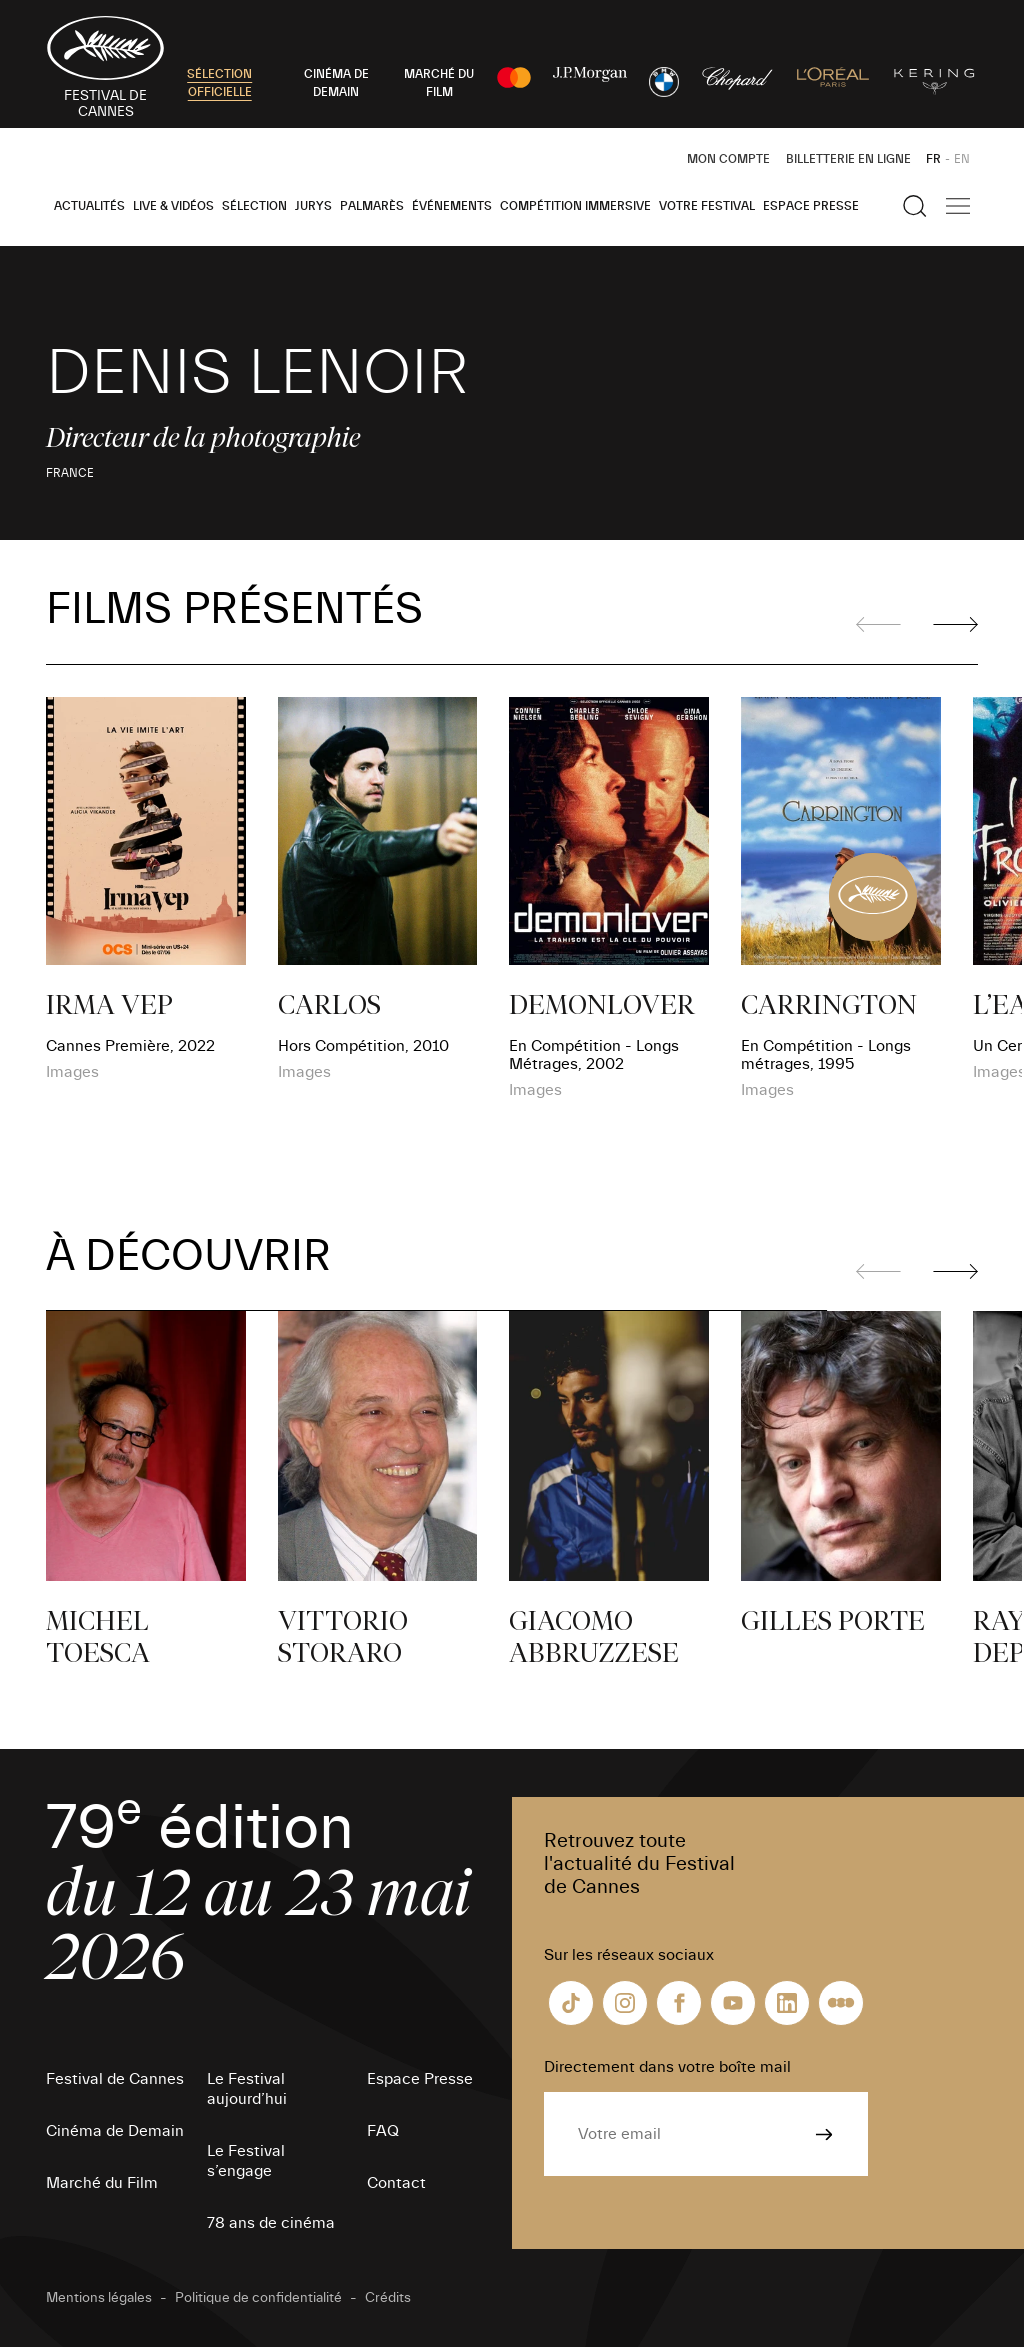 This screenshot has width=1024, height=2347. I want to click on 78 ans de cinéma, so click(271, 2223).